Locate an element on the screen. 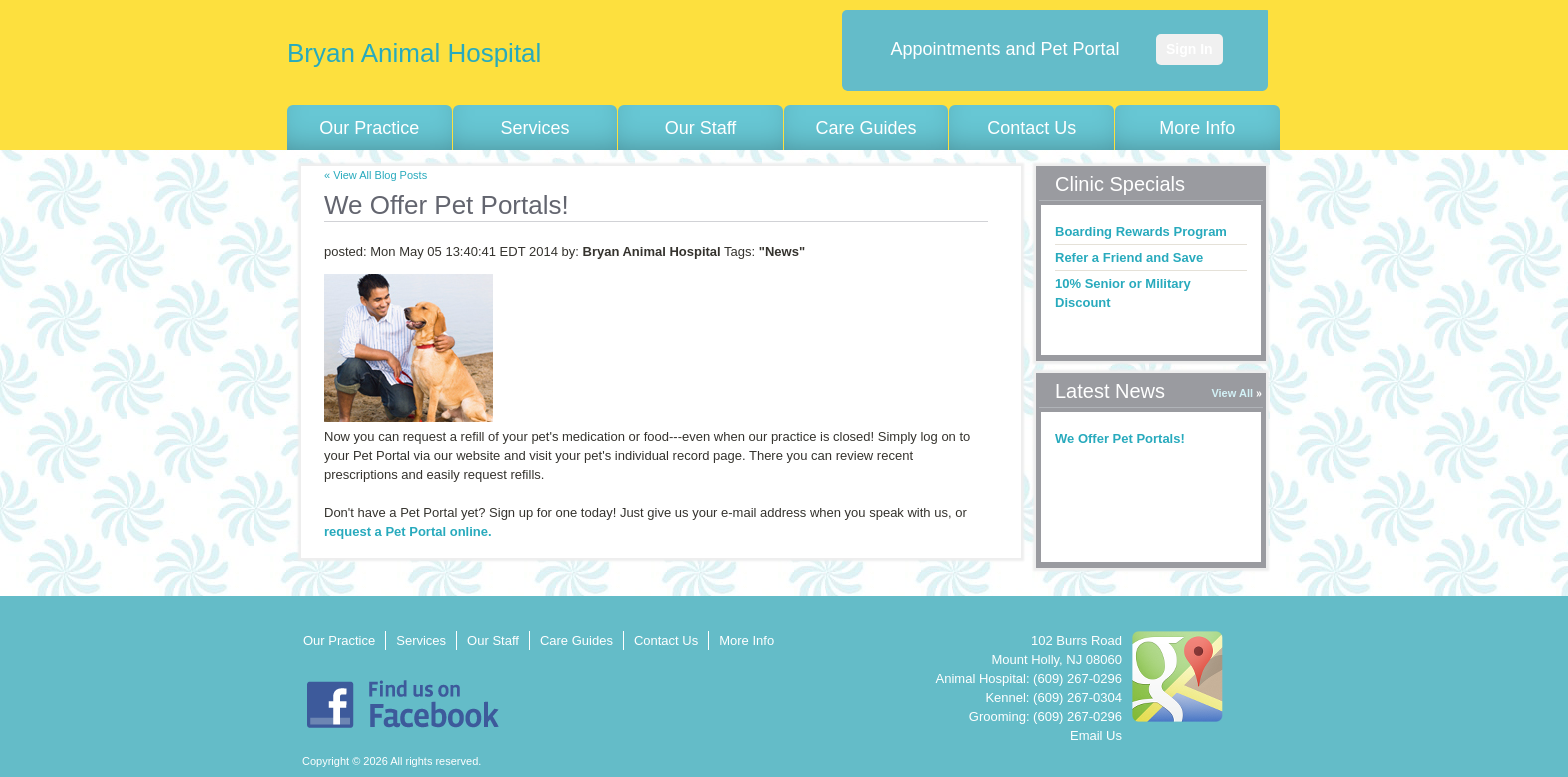 The height and width of the screenshot is (777, 1568). View All is located at coordinates (1232, 393).